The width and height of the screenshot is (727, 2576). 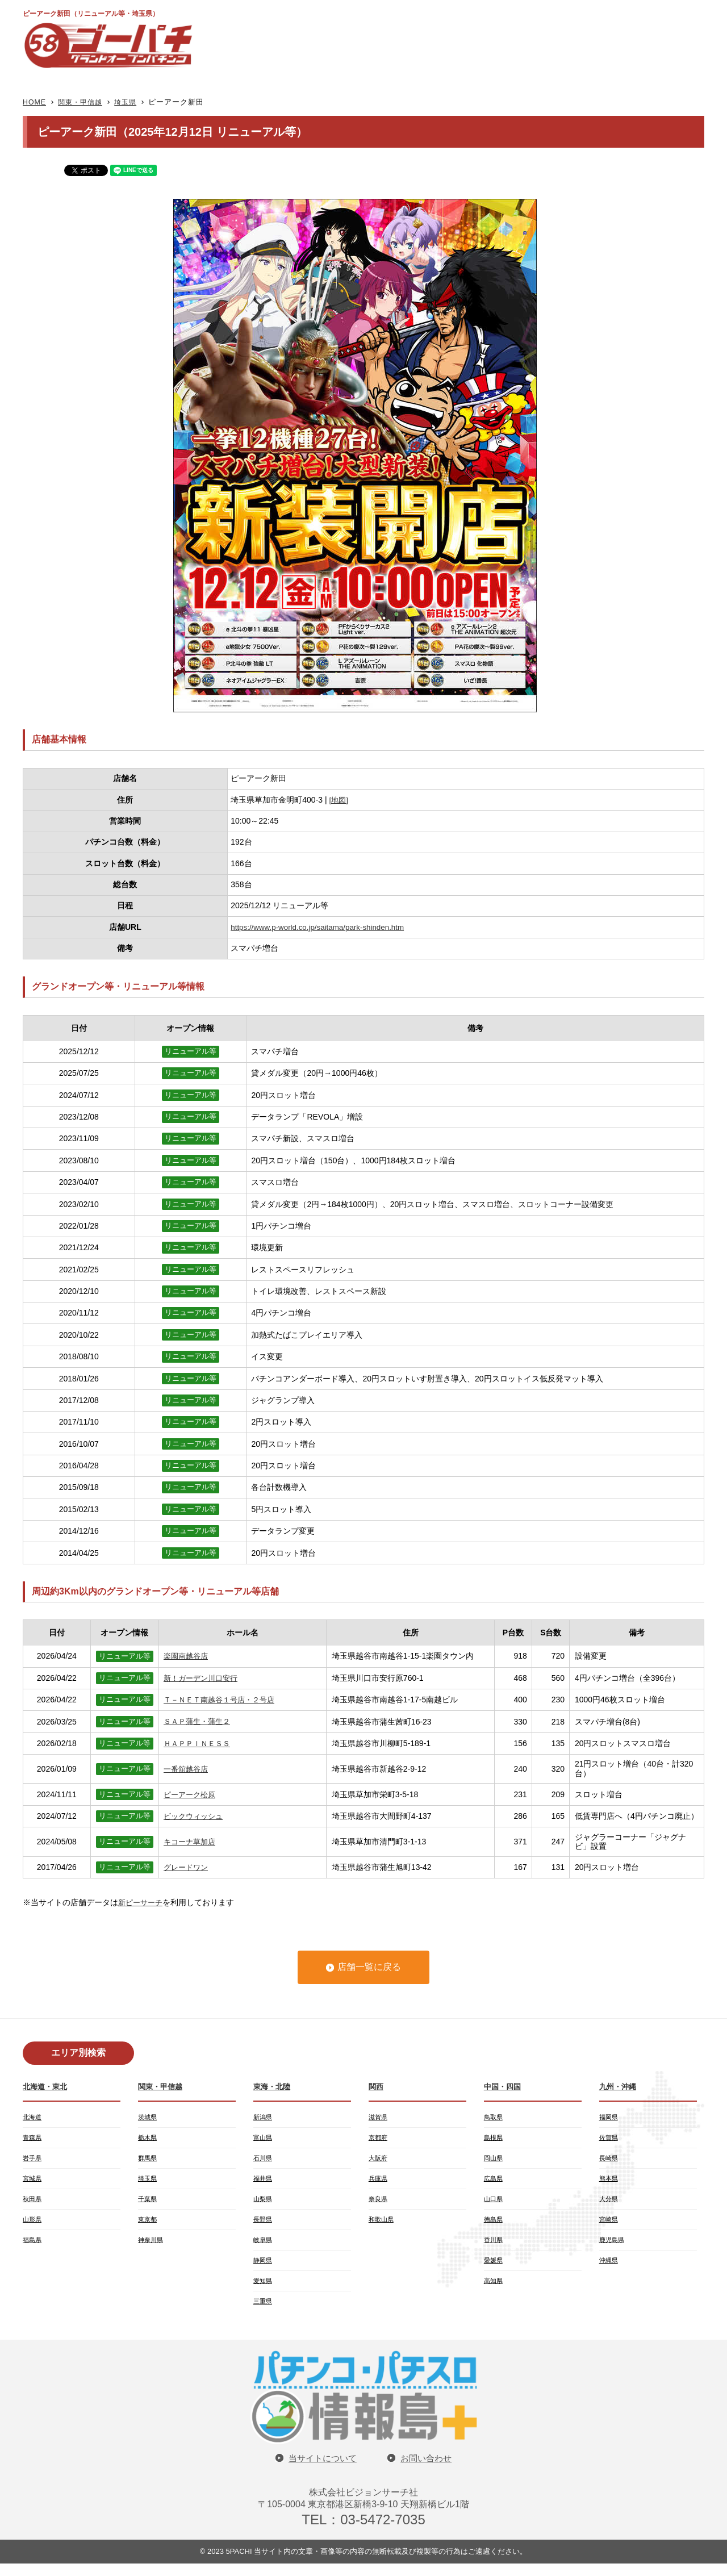 I want to click on 千葉県, so click(x=148, y=2204).